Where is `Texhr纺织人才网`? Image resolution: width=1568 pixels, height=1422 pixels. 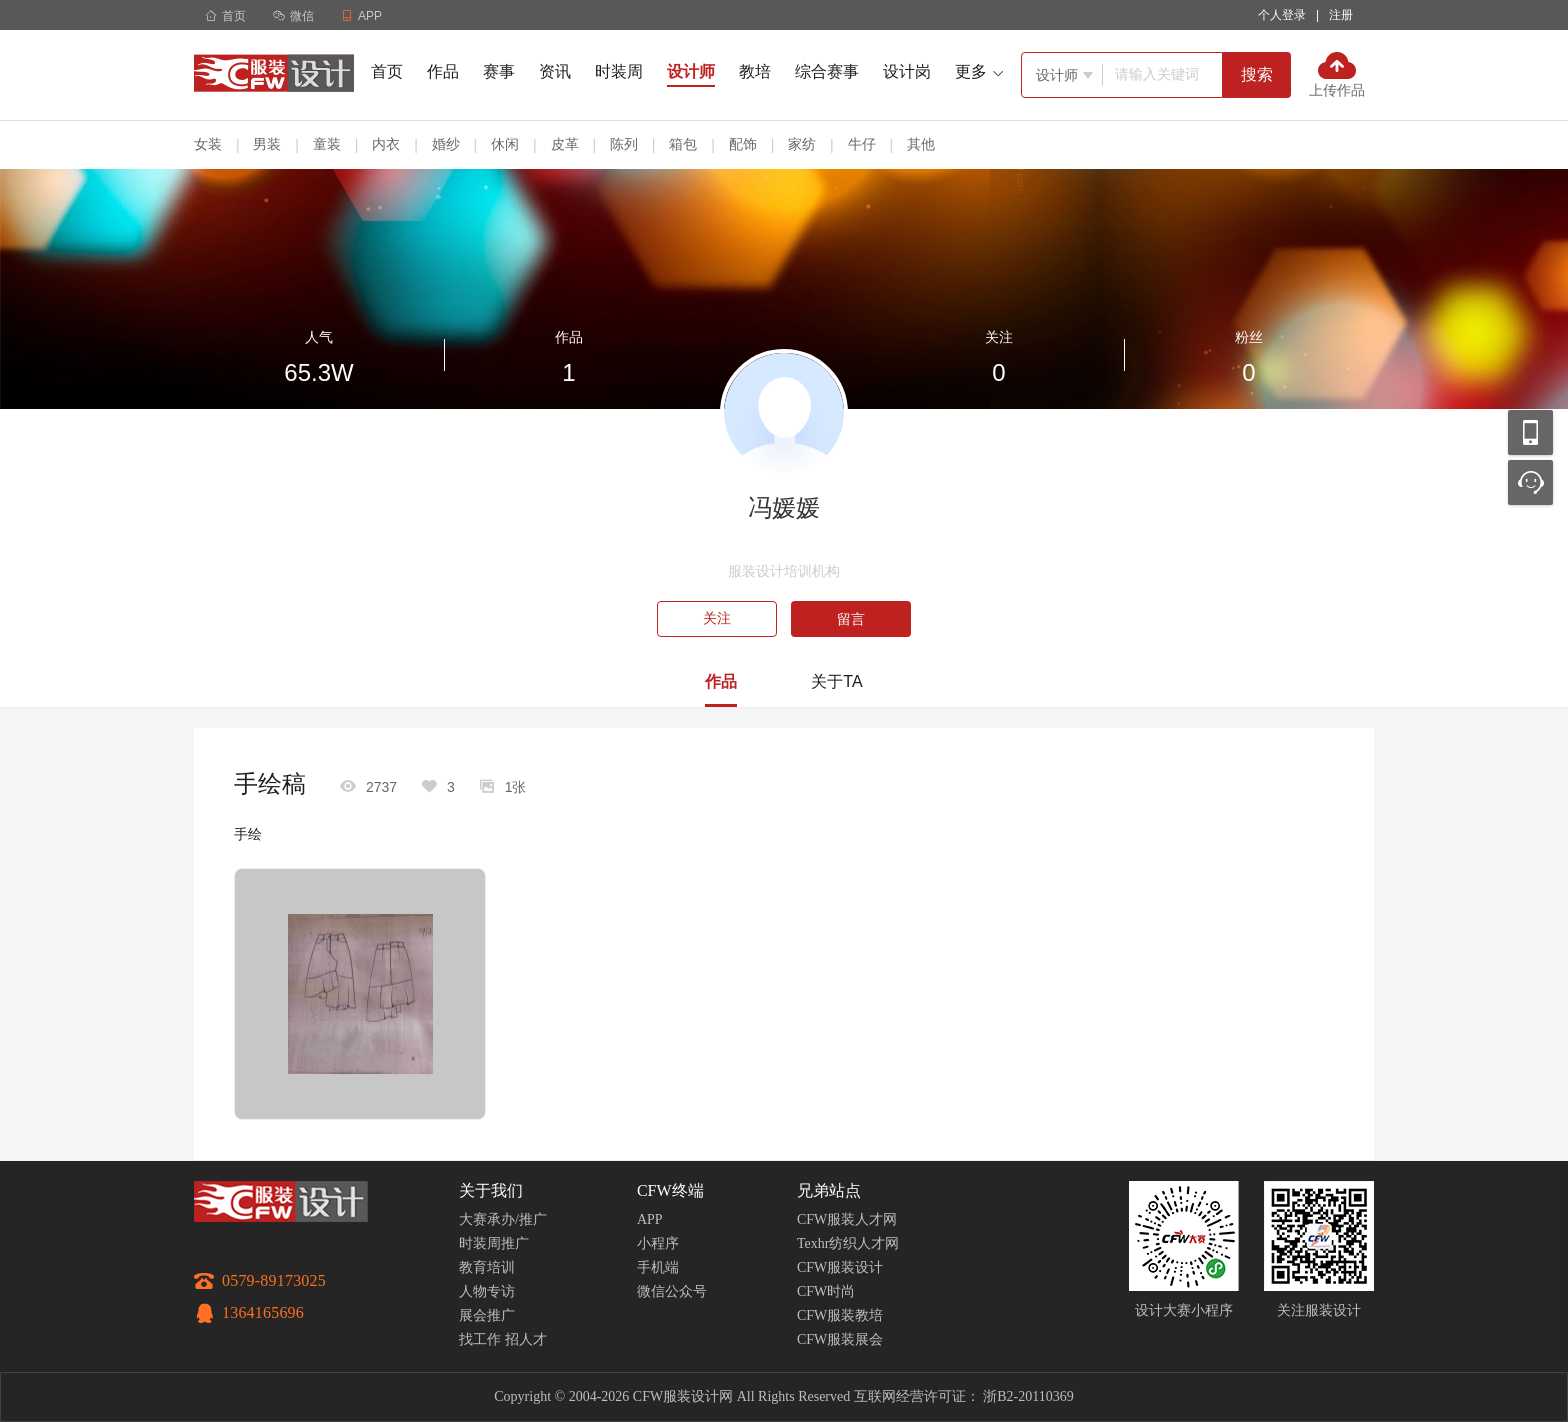 Texhr纺织人才网 is located at coordinates (848, 1243).